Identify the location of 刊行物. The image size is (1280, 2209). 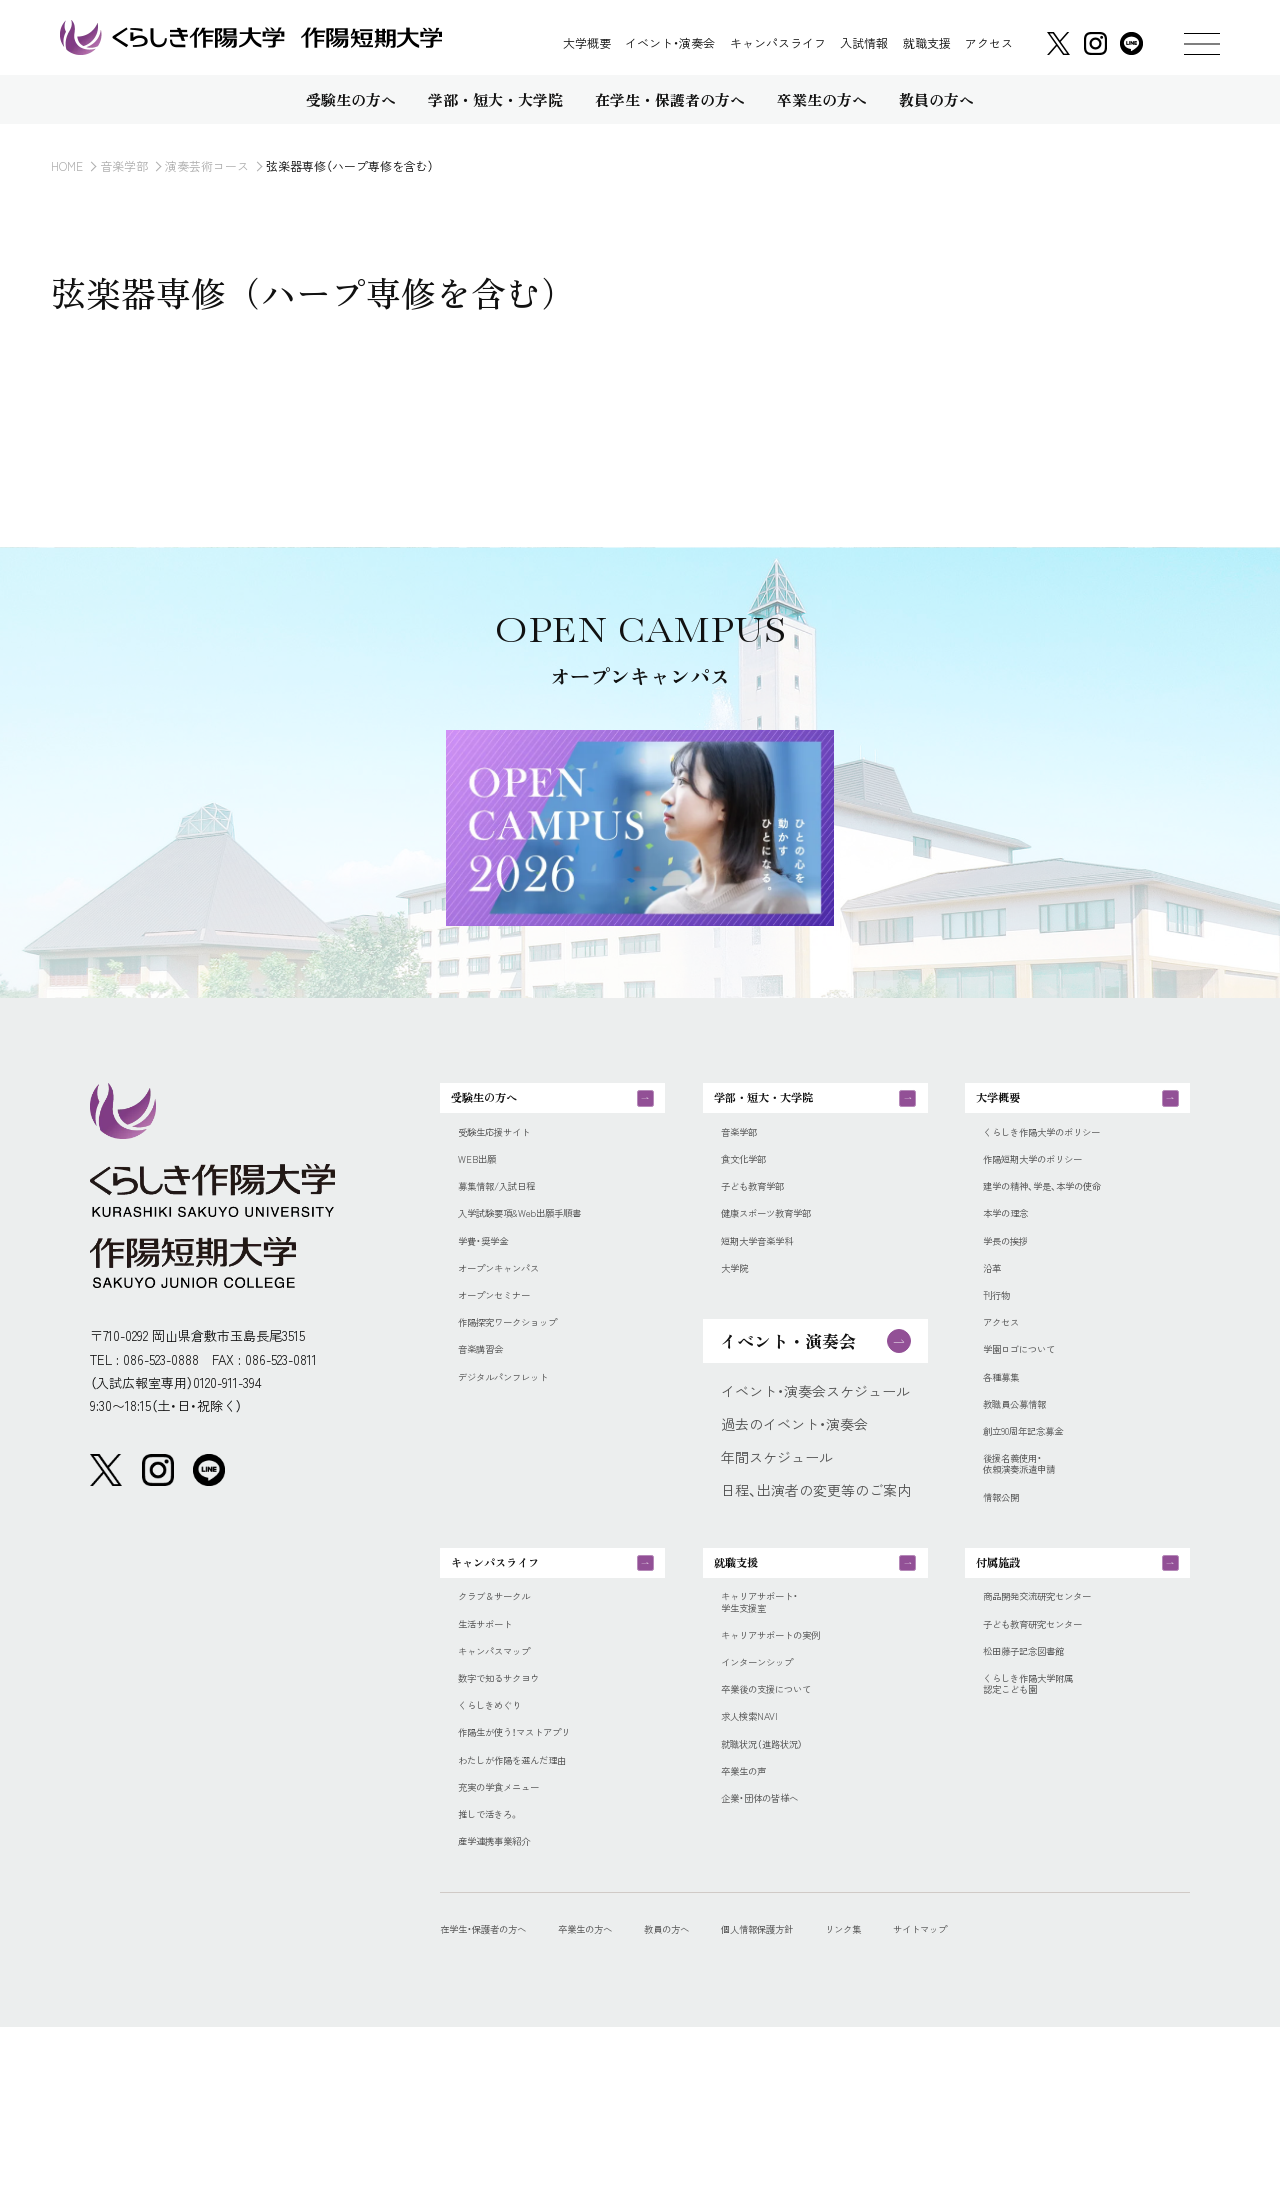
(1004, 1352).